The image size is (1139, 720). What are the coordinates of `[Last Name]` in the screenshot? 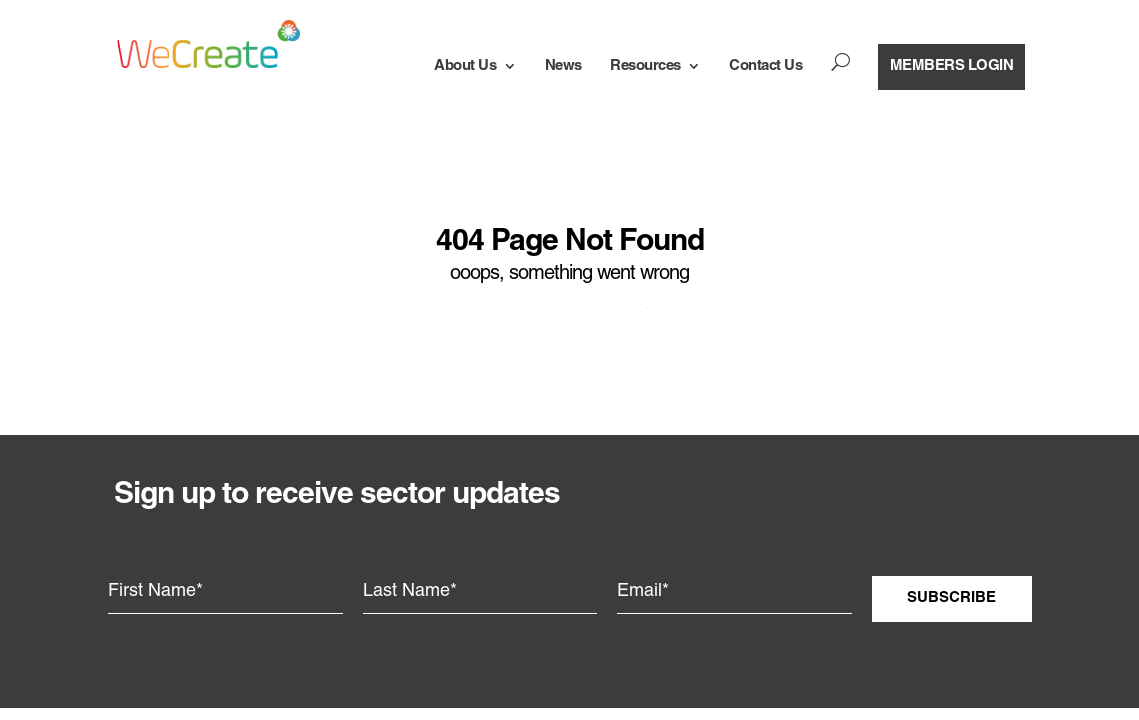 It's located at (480, 592).